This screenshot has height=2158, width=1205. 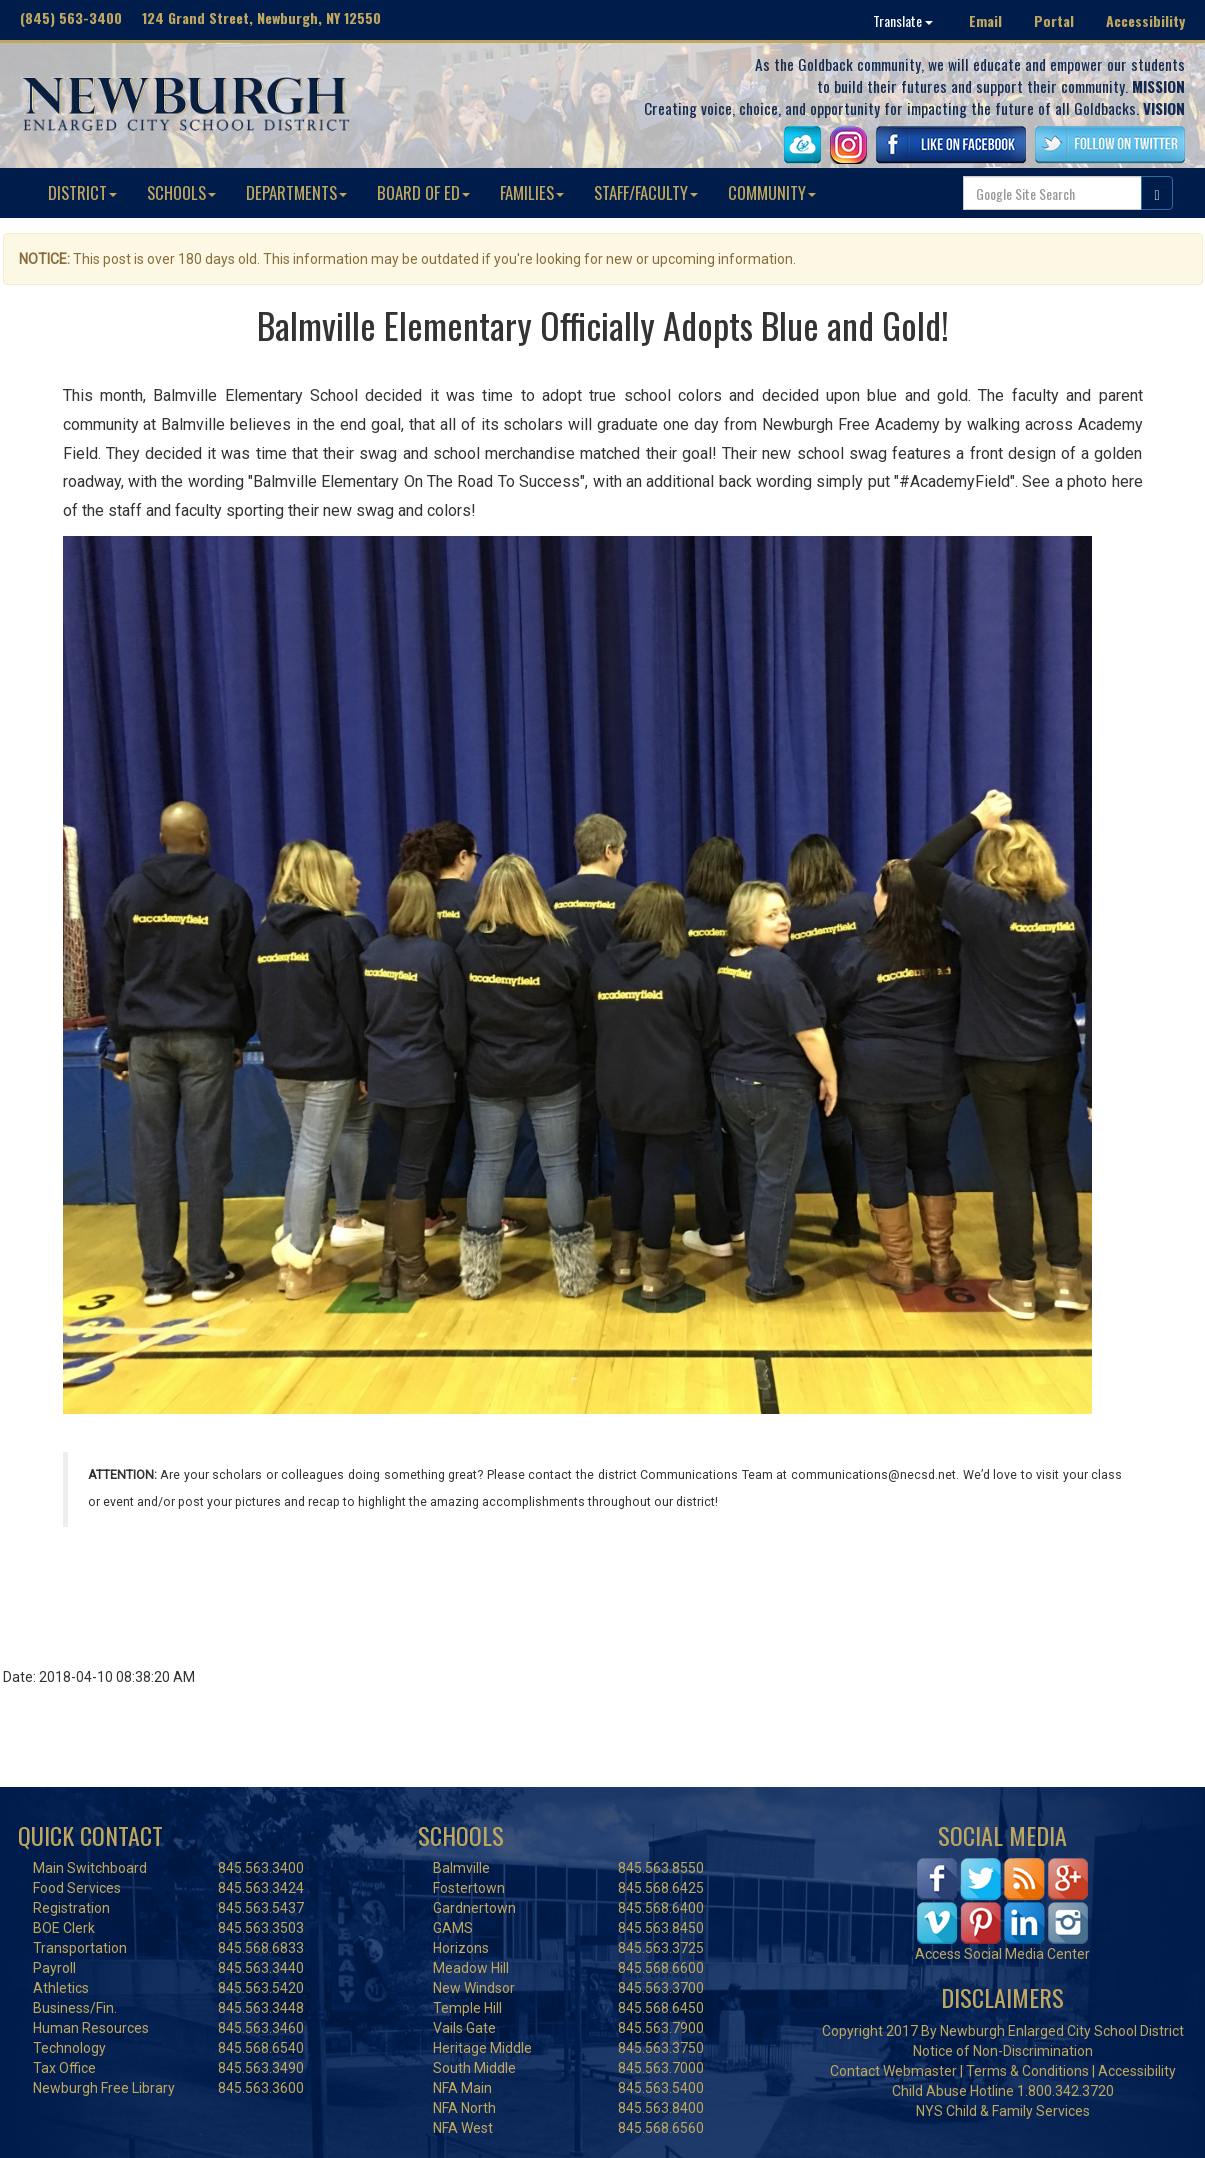 I want to click on Translate, so click(x=903, y=20).